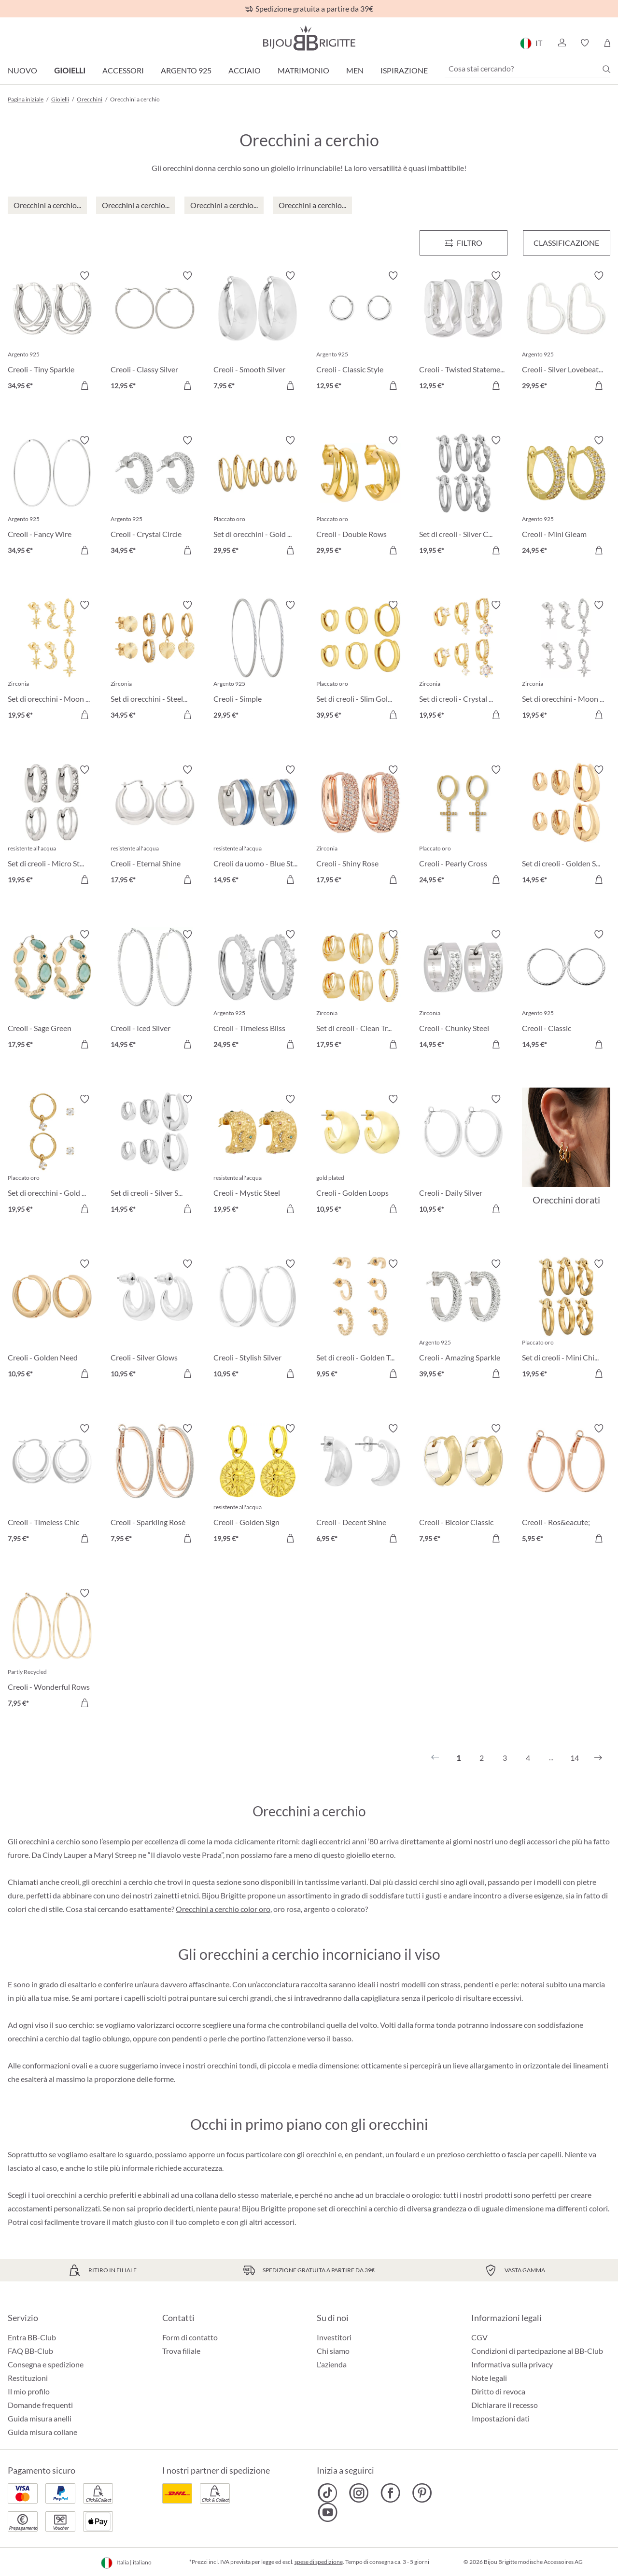 The image size is (618, 2576). I want to click on [Set di orecchini - Moon Stars 19,95 €], so click(52, 661).